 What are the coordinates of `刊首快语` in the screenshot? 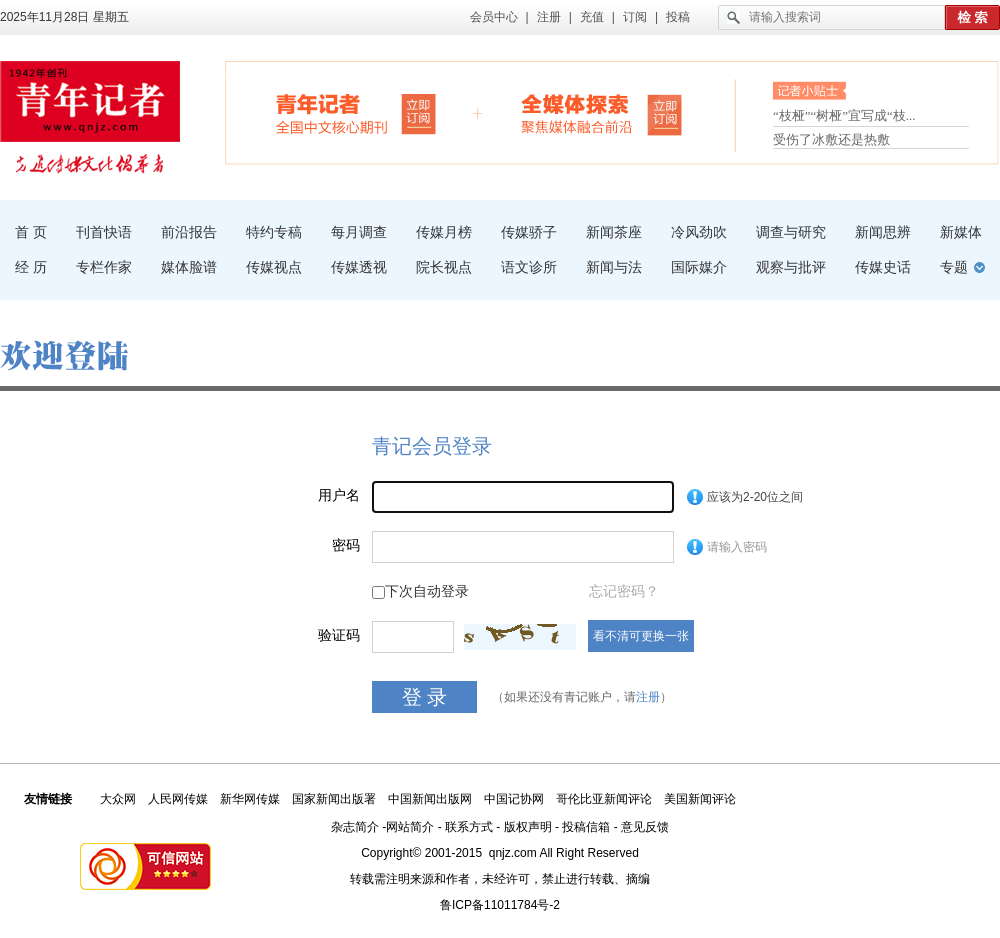 It's located at (104, 232).